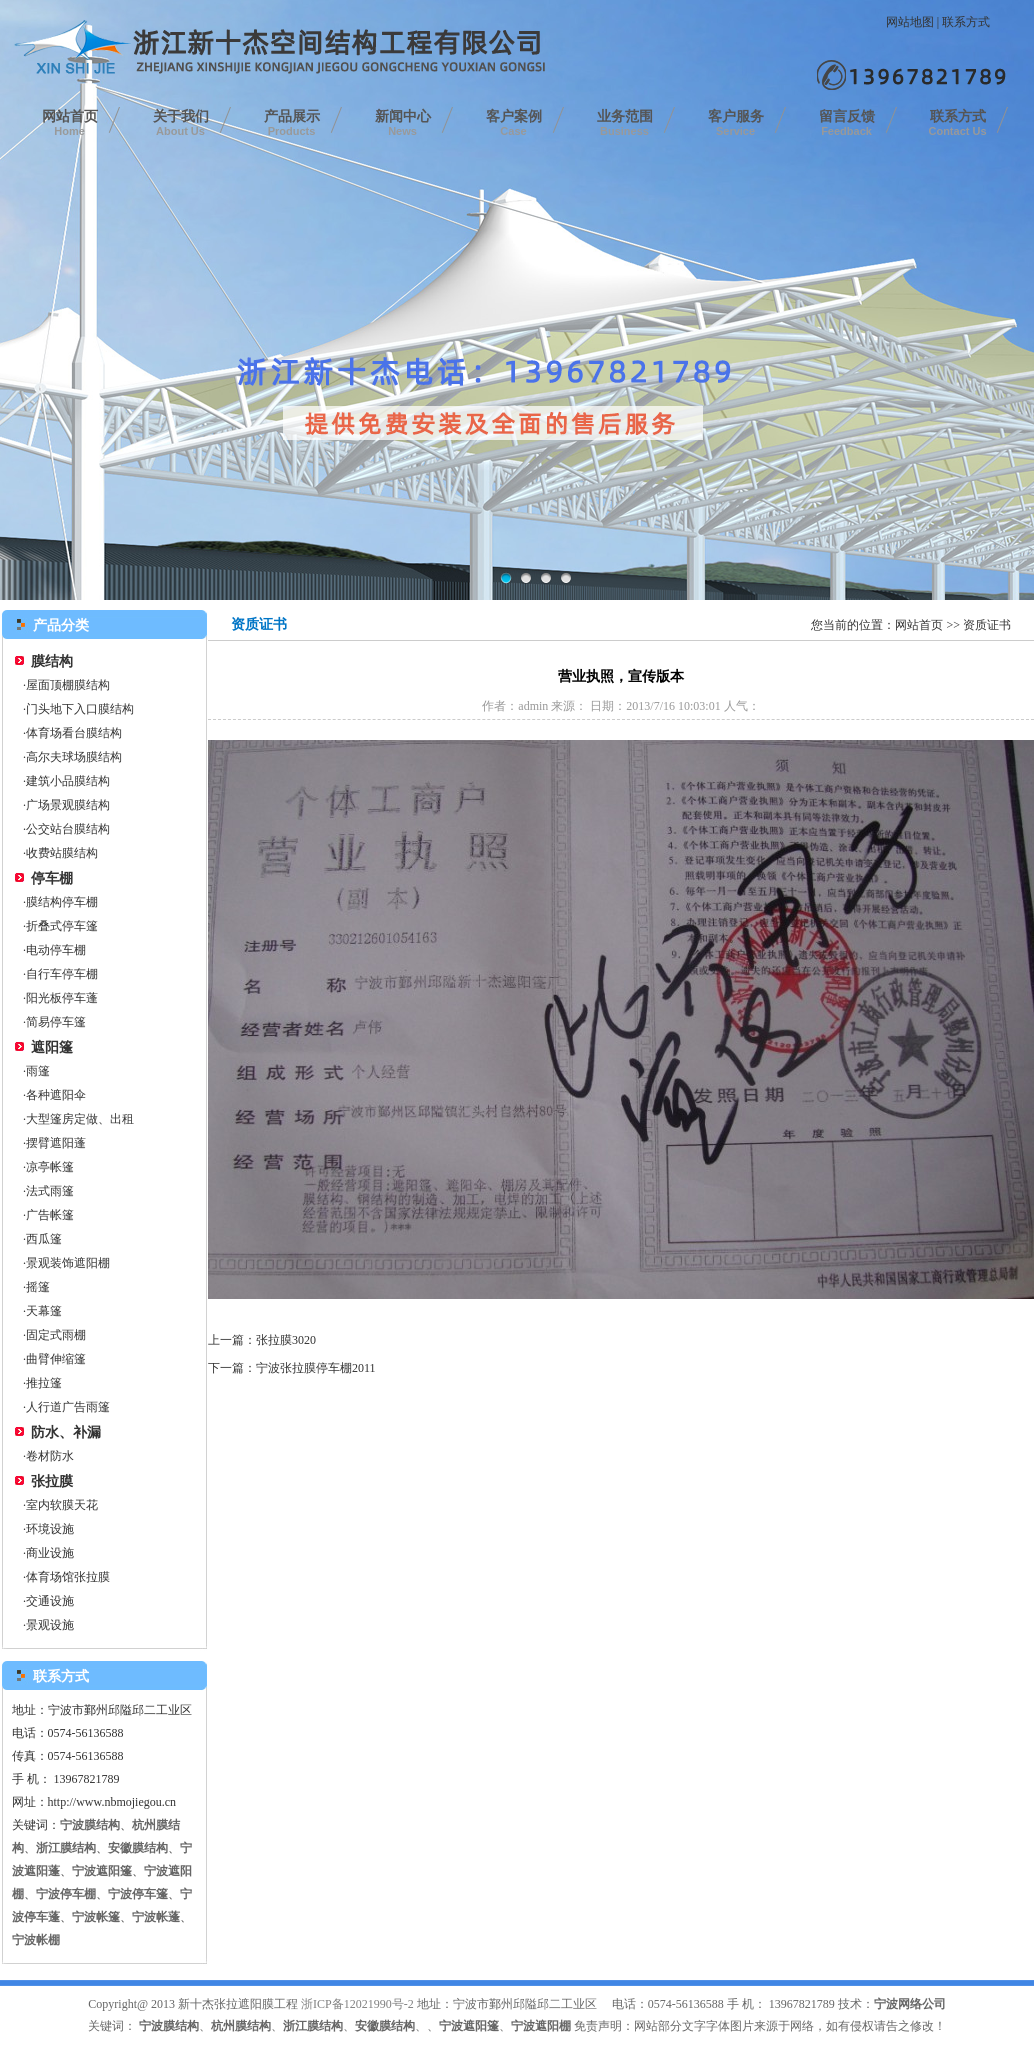 This screenshot has height=2071, width=1034. I want to click on 膜结构, so click(52, 661).